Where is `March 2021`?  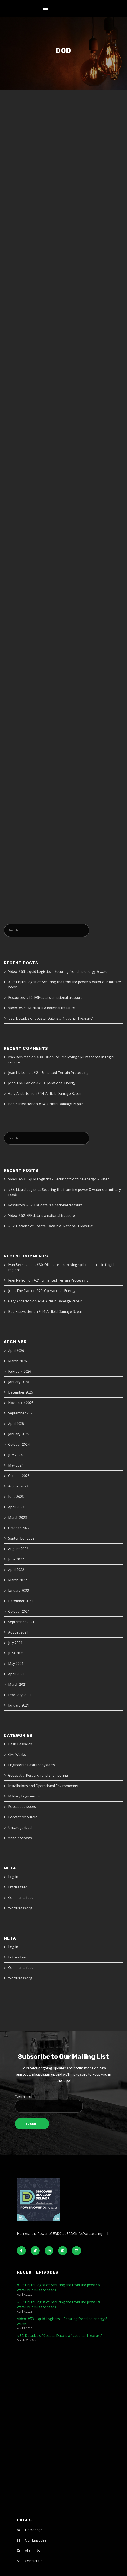 March 2021 is located at coordinates (17, 1684).